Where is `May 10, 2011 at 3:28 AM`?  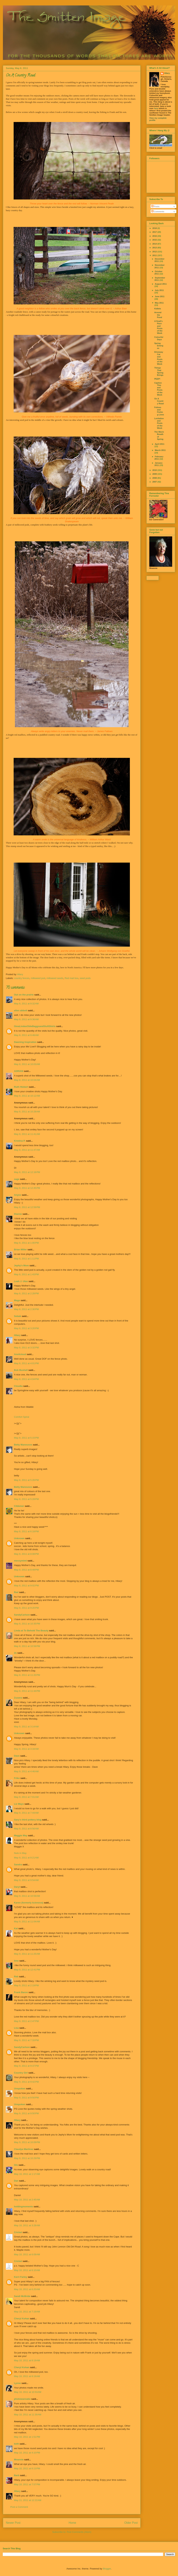 May 10, 2011 at 3:28 AM is located at coordinates (27, 2225).